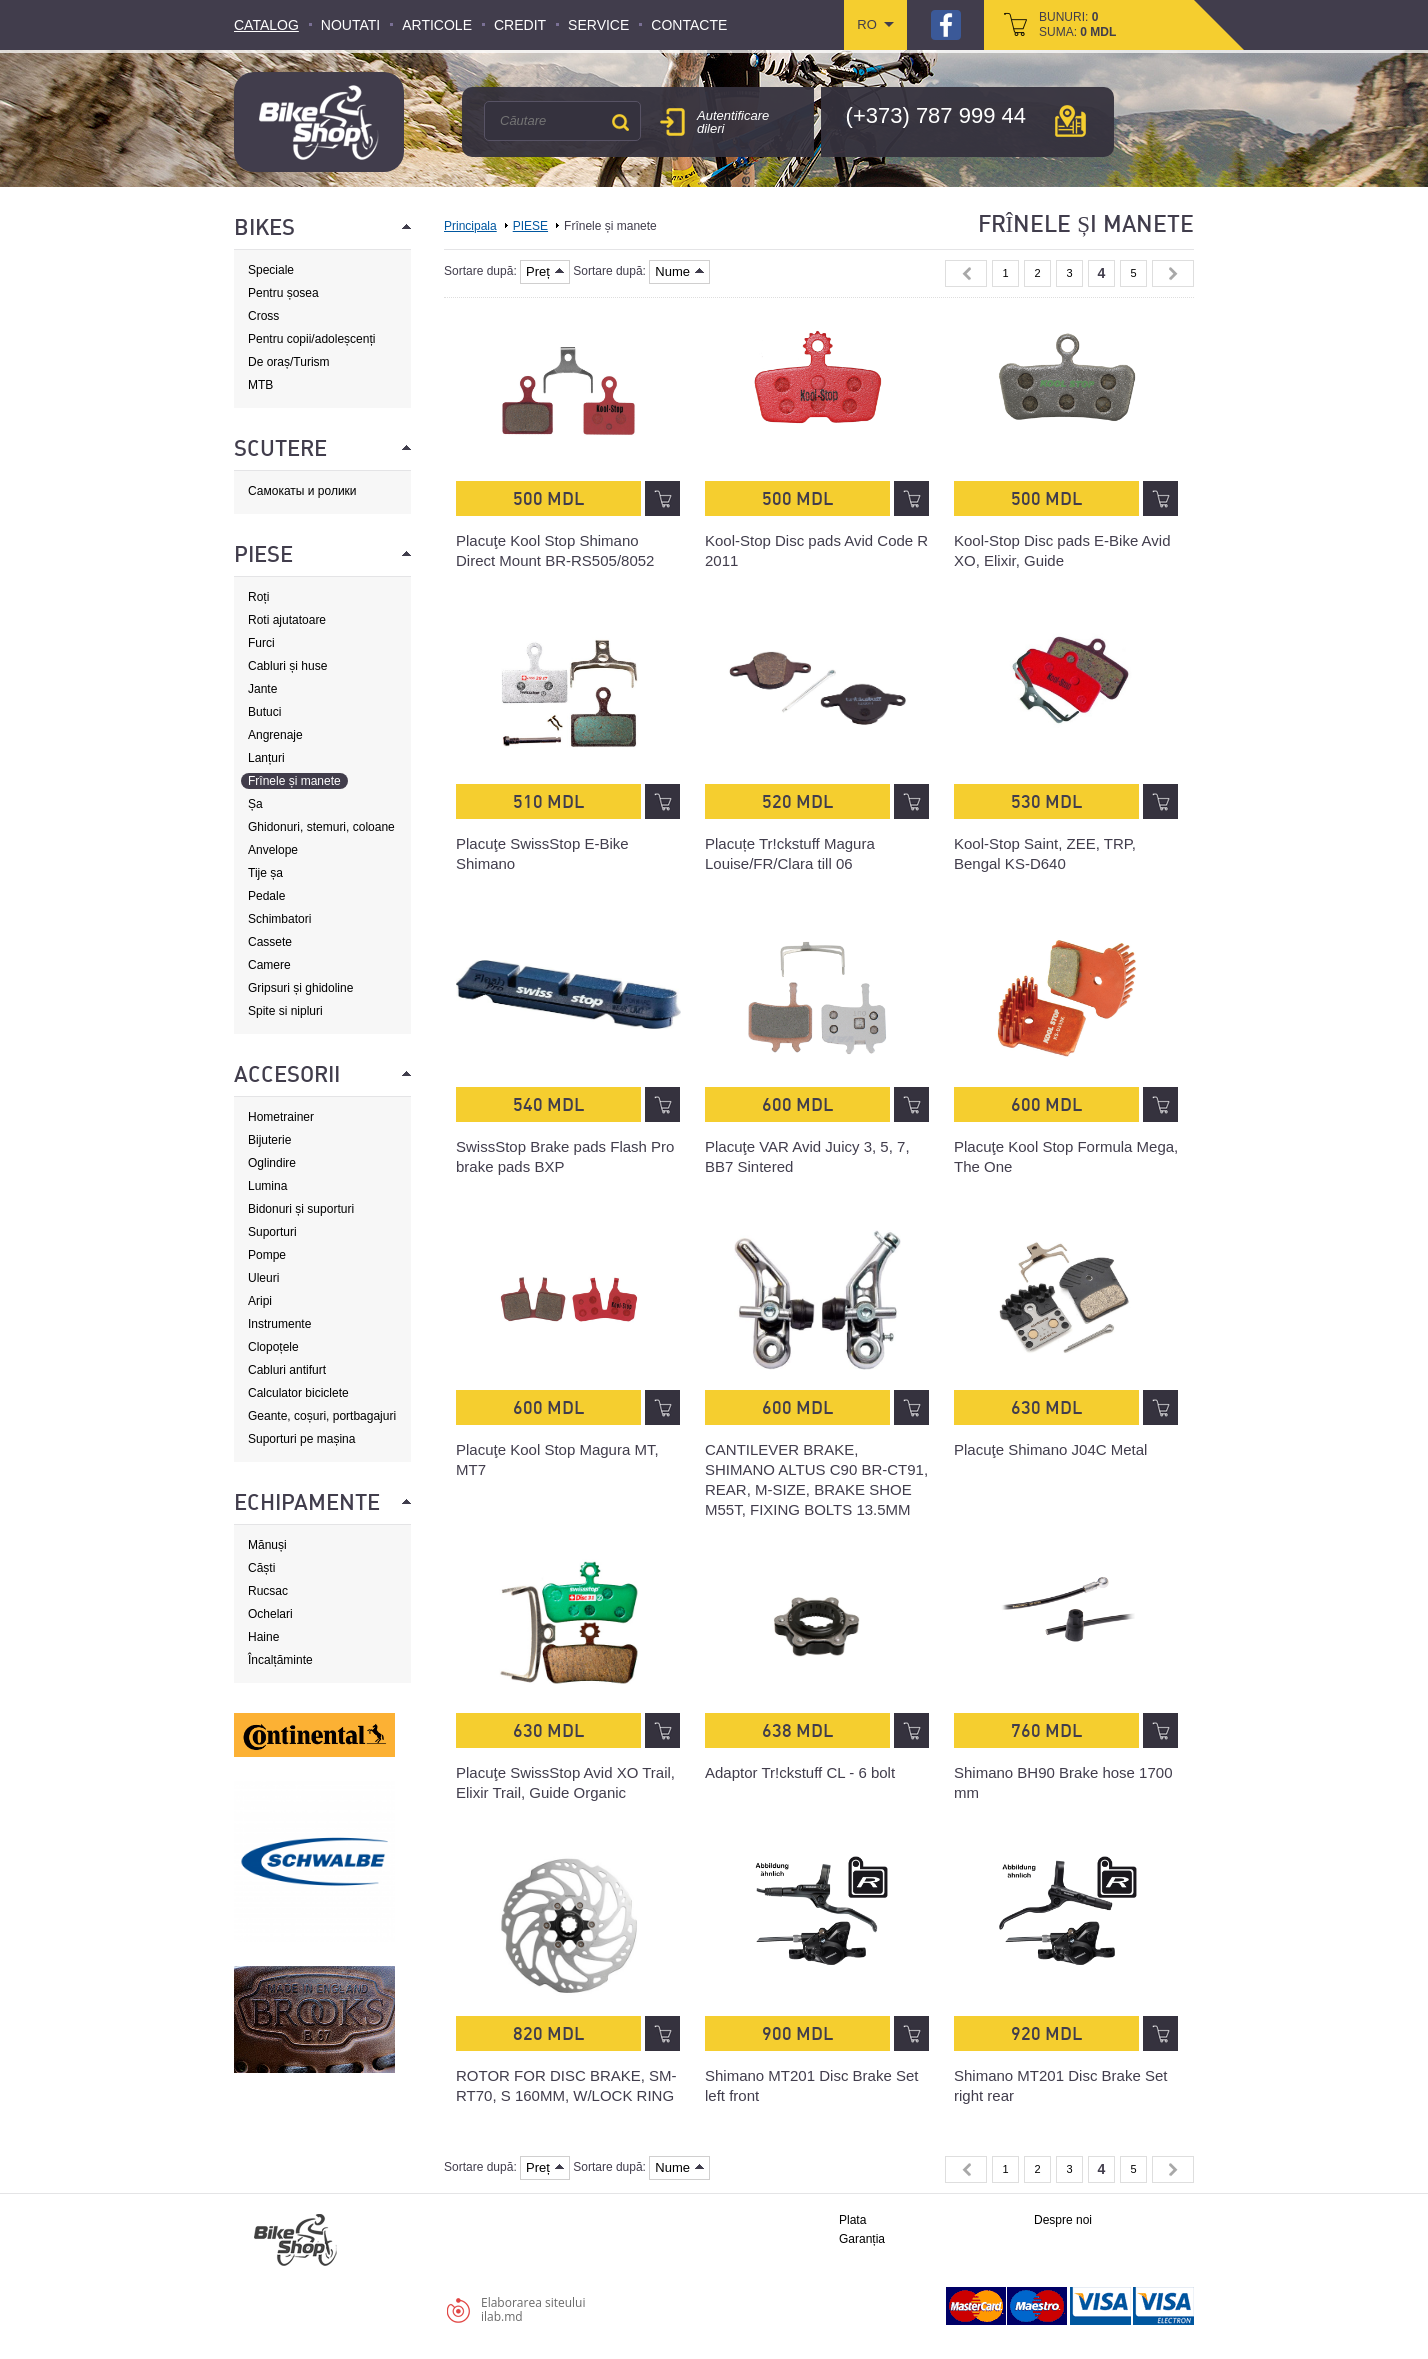 This screenshot has height=2359, width=1428. I want to click on Gripsuri și ghidoline, so click(300, 988).